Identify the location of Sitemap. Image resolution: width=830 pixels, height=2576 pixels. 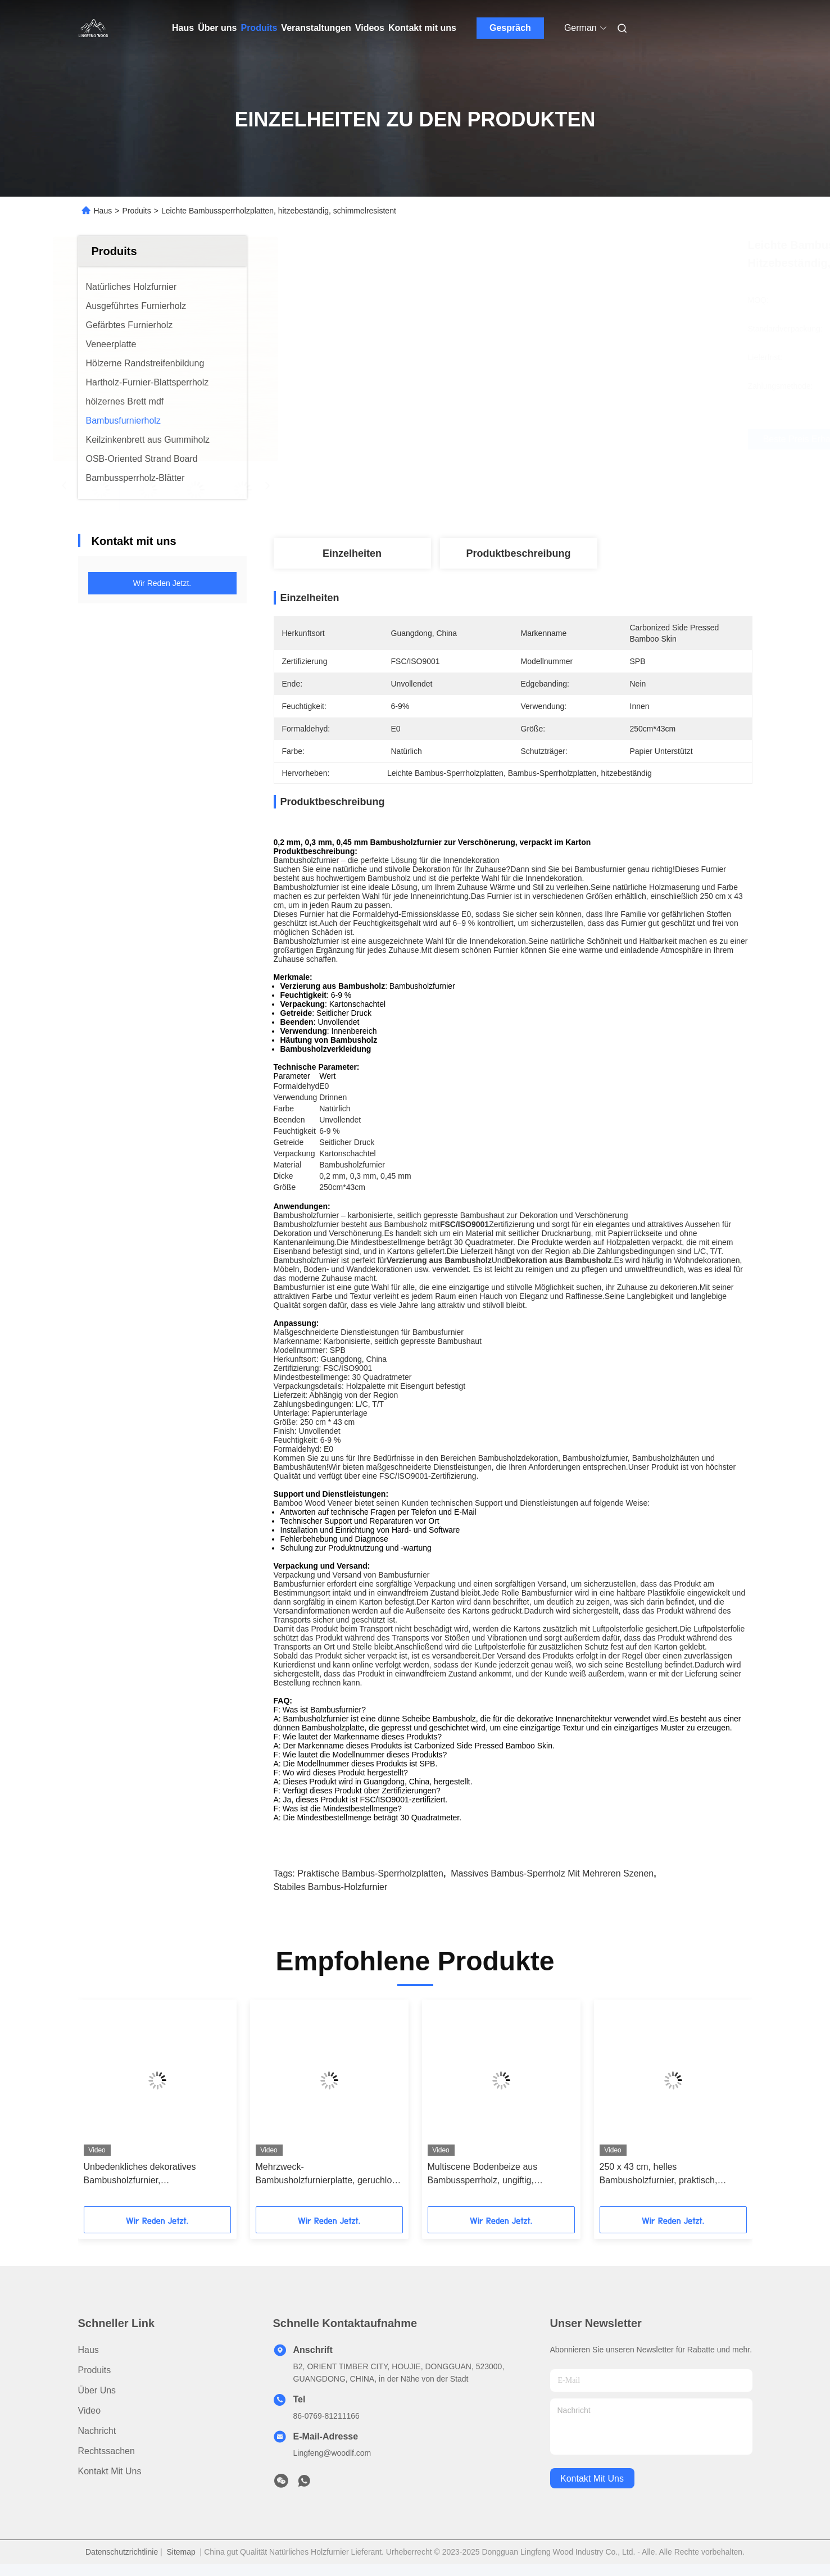
(180, 2551).